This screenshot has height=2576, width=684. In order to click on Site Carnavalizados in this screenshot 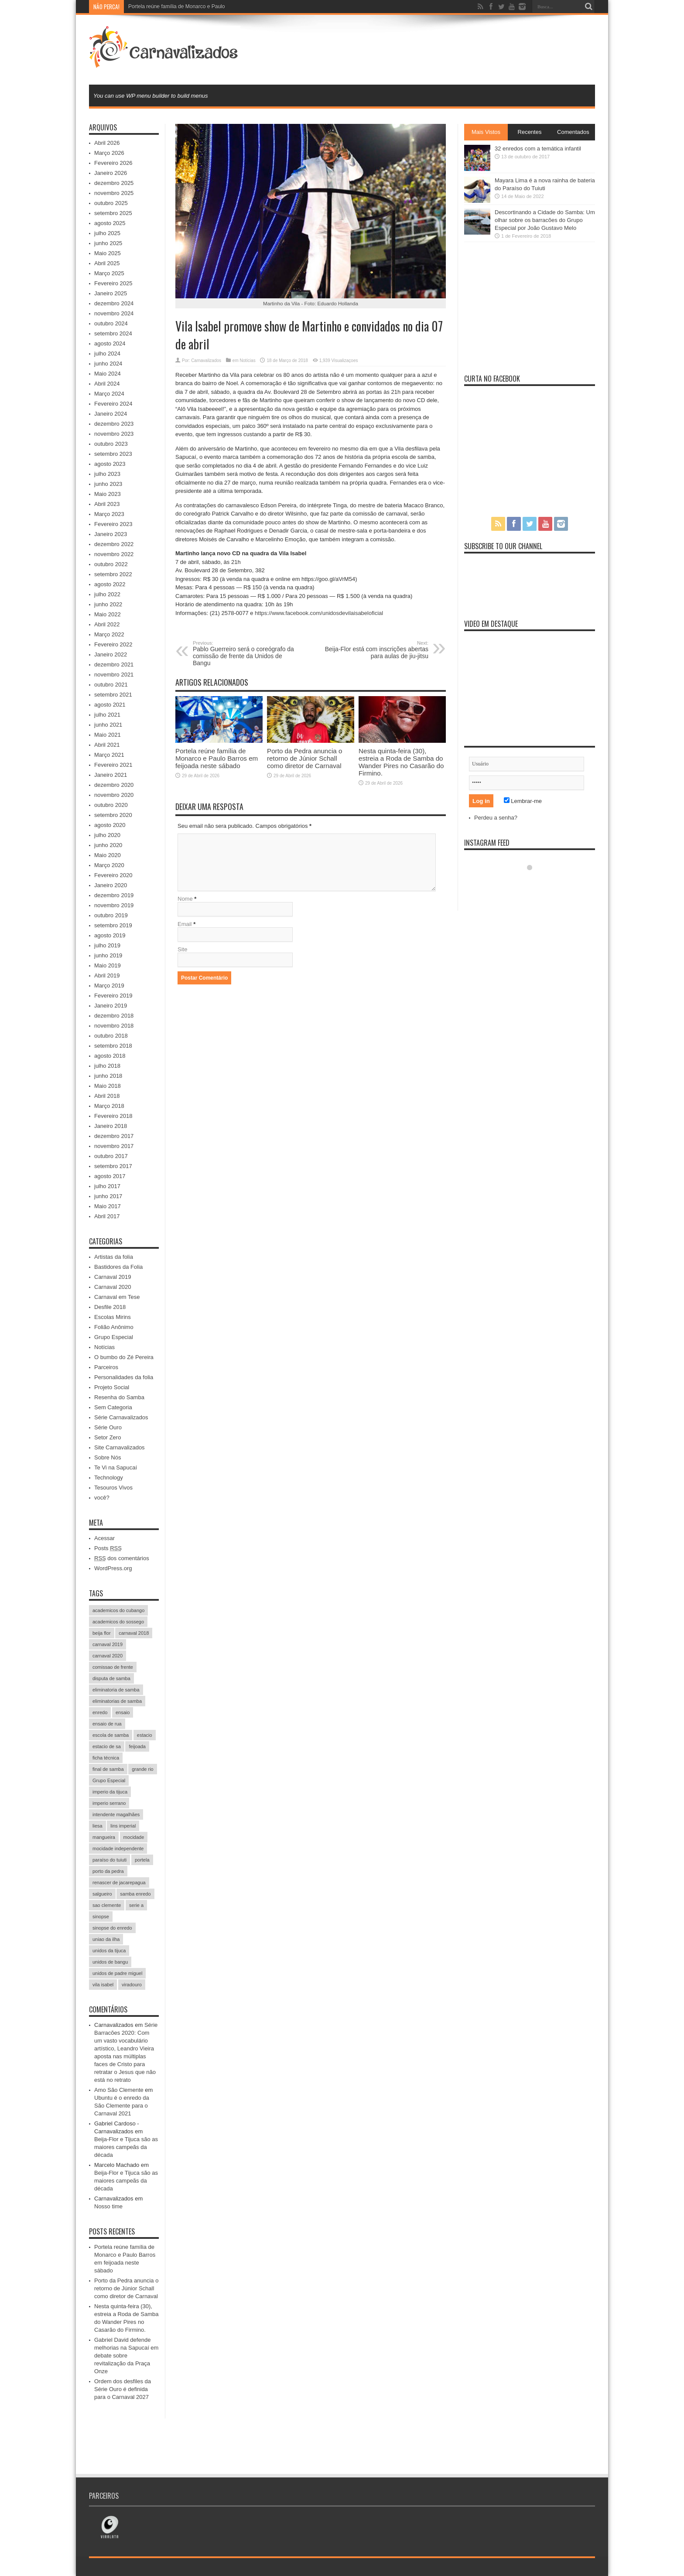, I will do `click(119, 1447)`.